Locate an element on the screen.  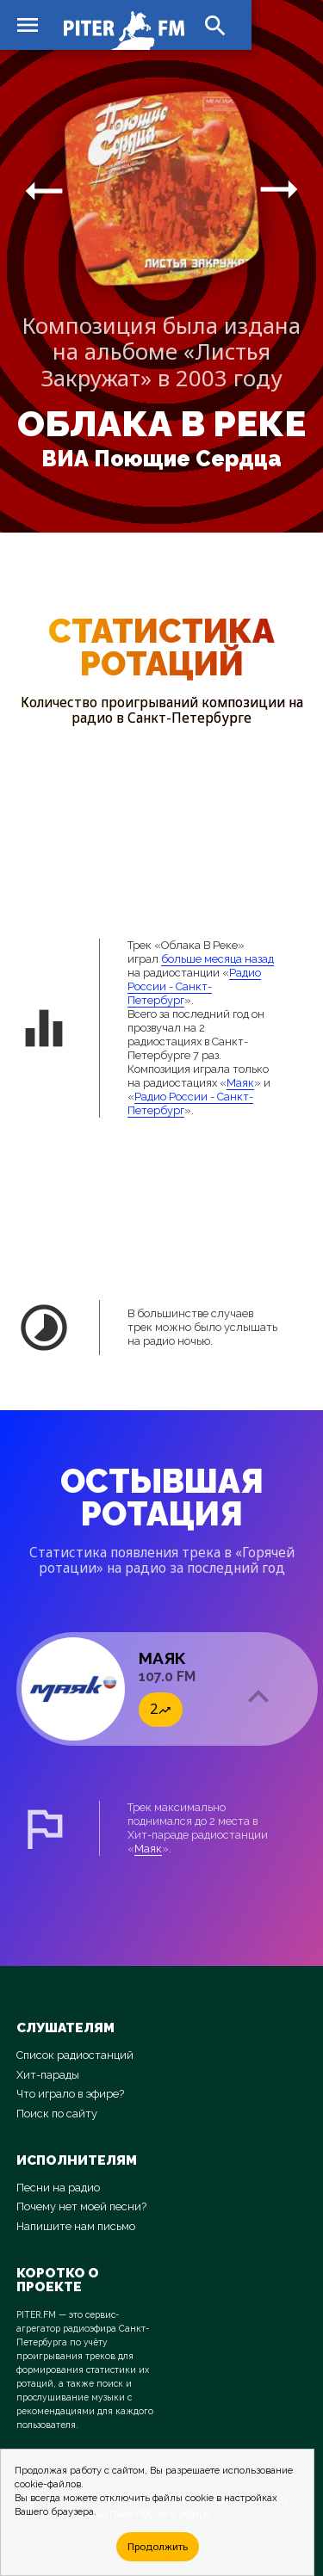
arrow_right_alt is located at coordinates (43, 190).